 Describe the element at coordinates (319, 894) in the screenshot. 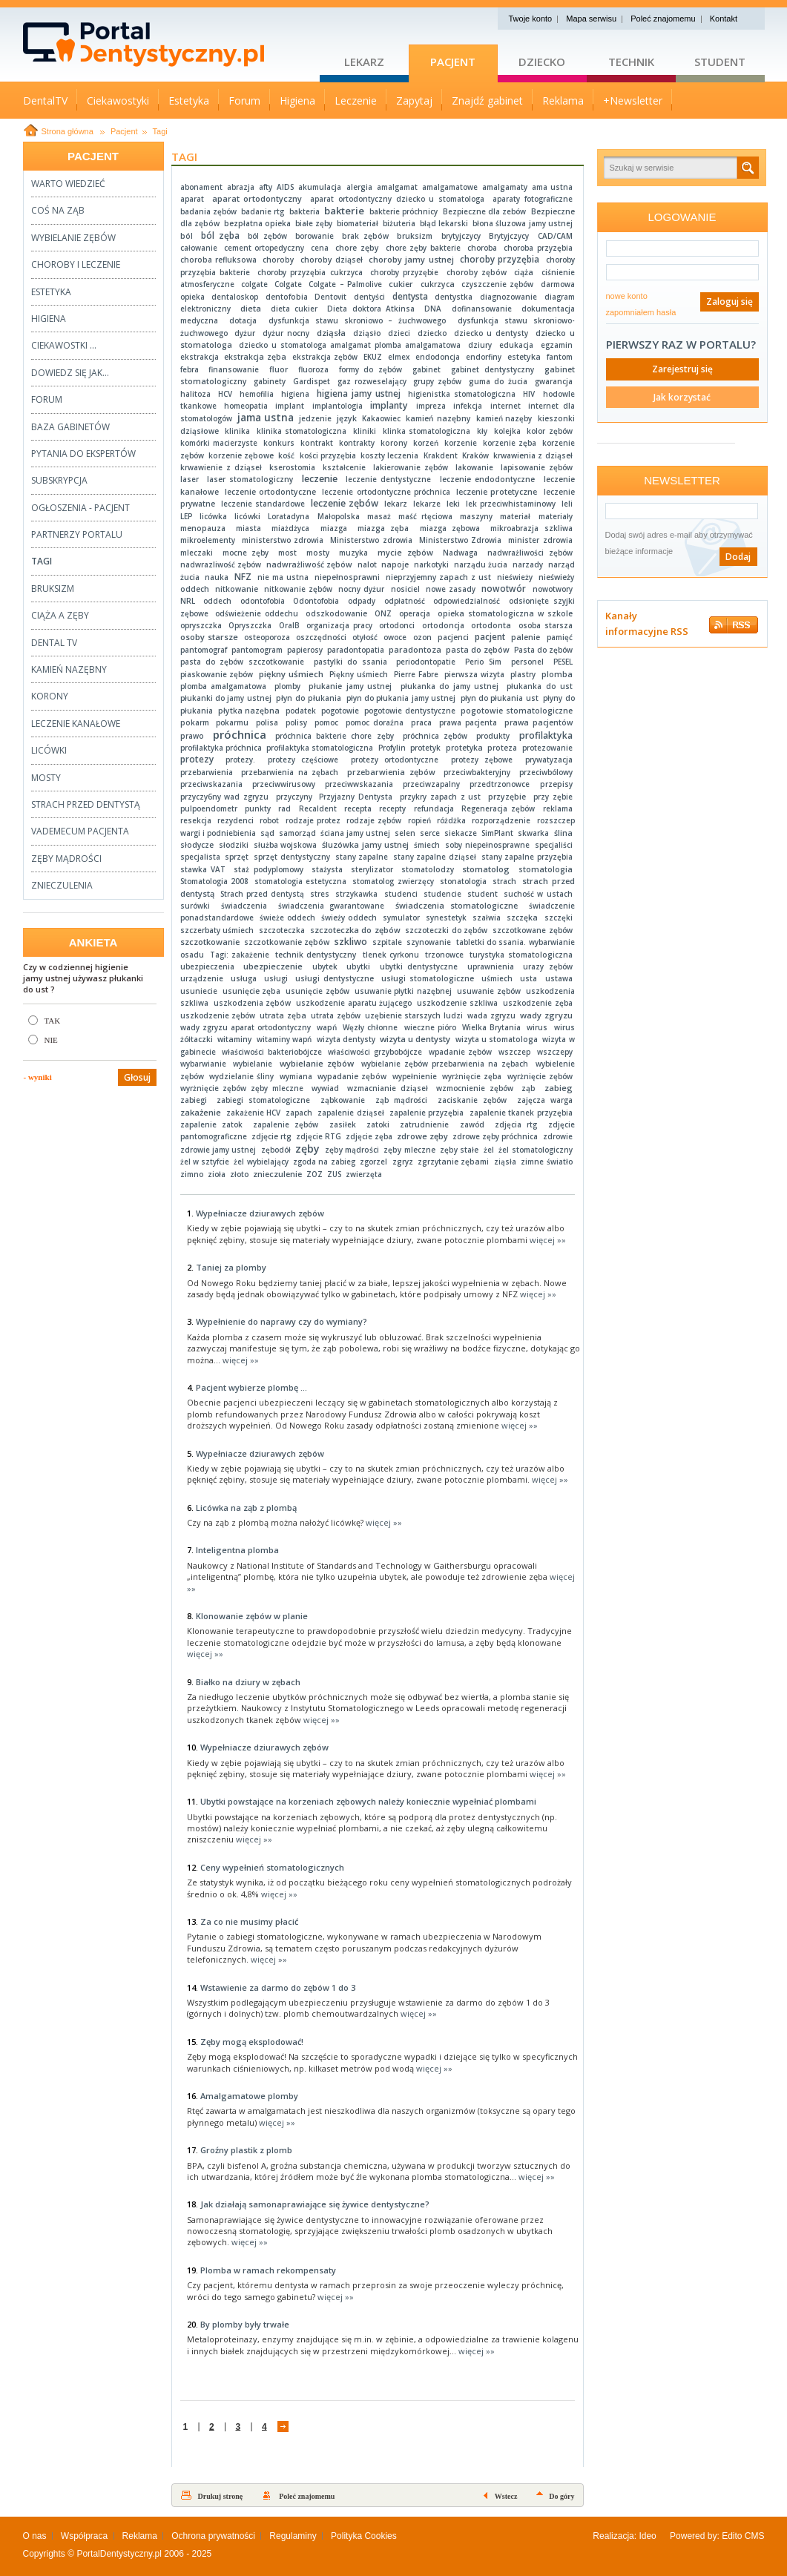

I see `stres` at that location.